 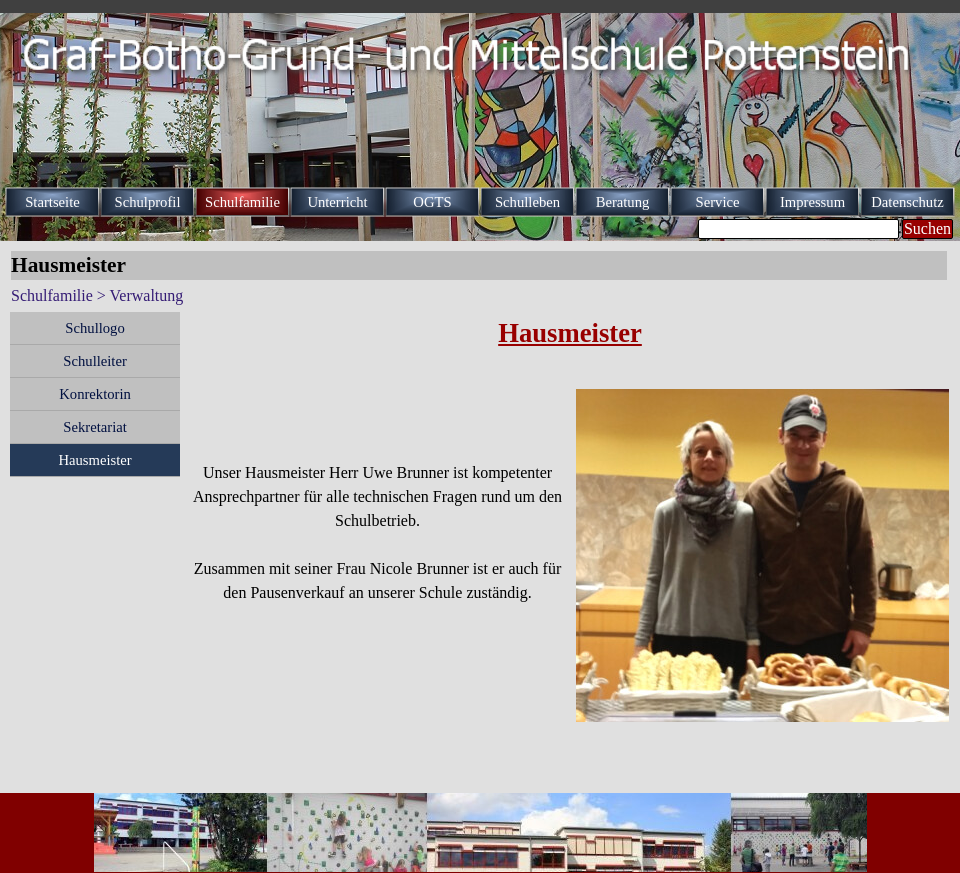 I want to click on [tabpanel], so click(x=570, y=345).